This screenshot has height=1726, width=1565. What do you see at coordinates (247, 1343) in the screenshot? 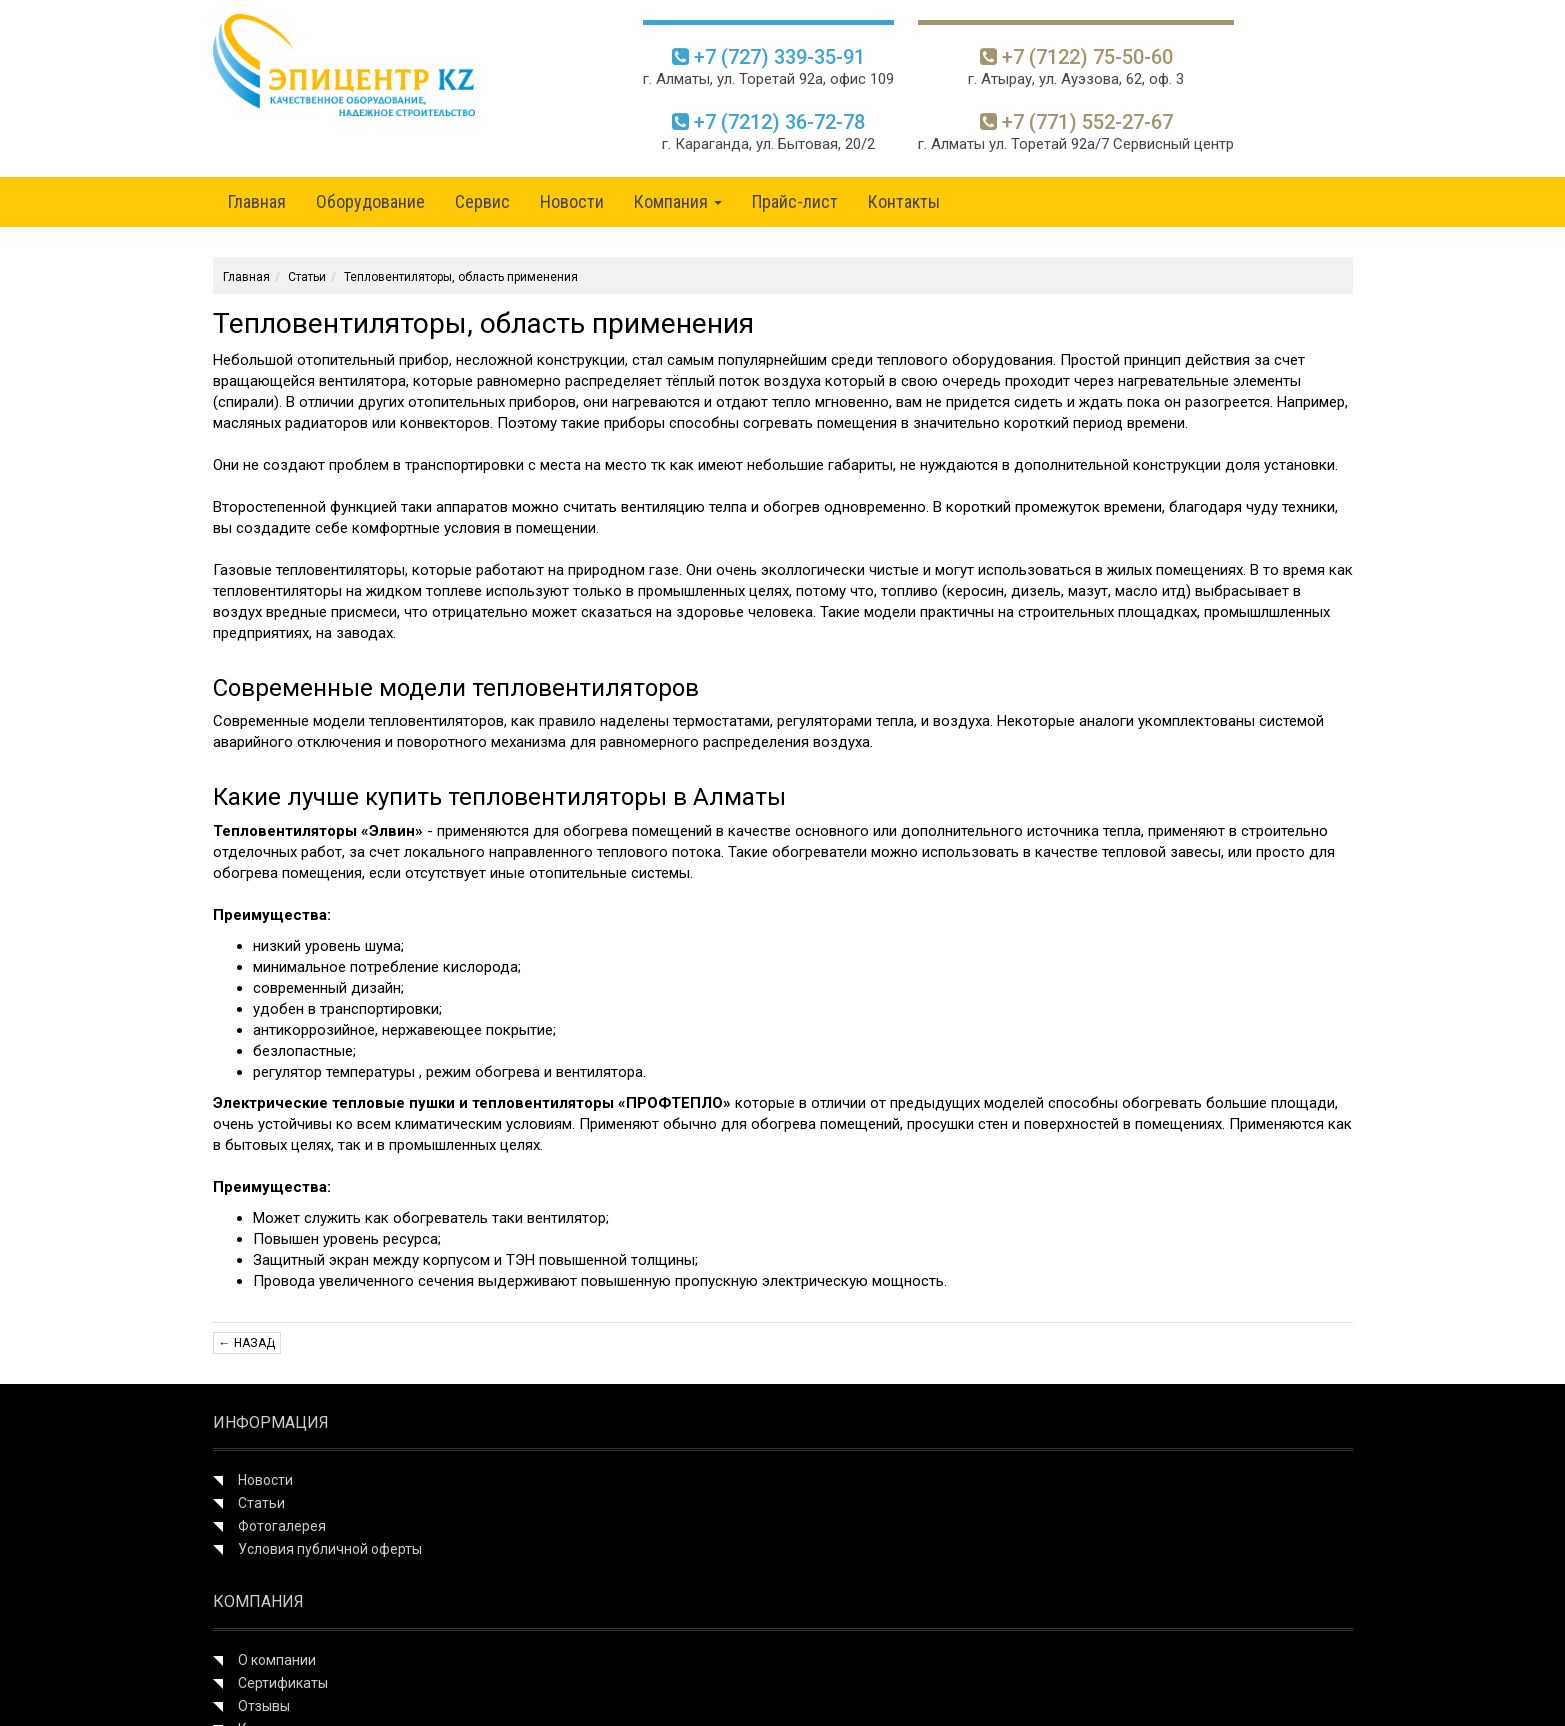
I see `← Назад` at bounding box center [247, 1343].